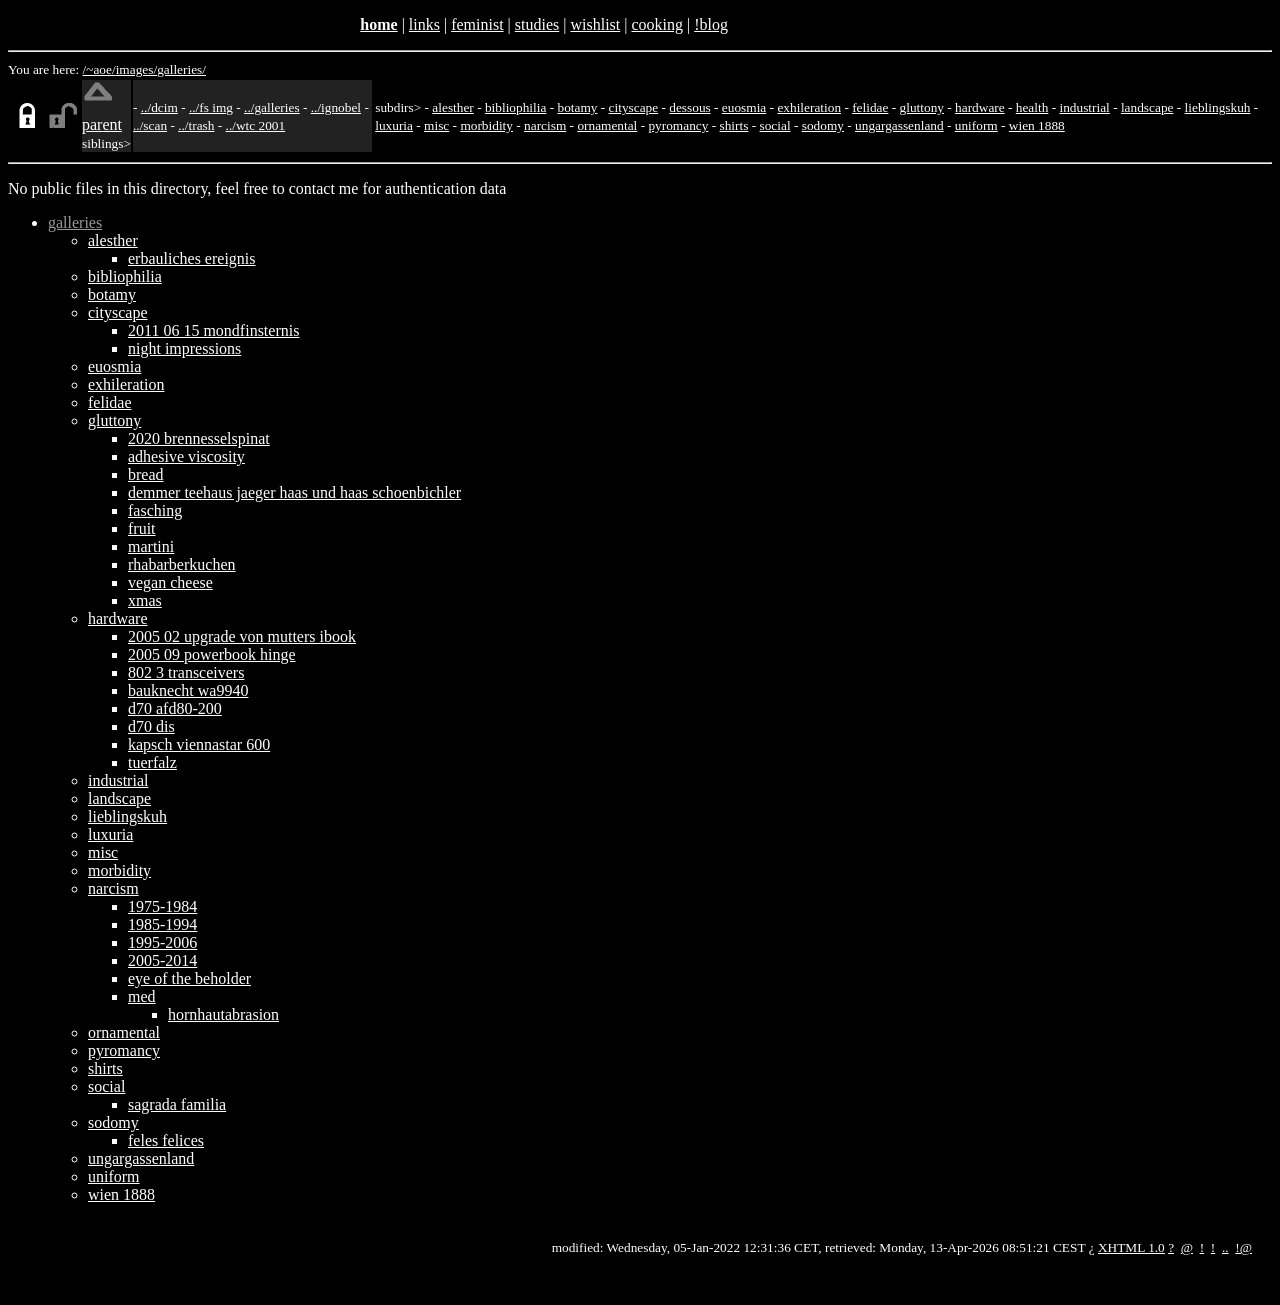 The height and width of the screenshot is (1305, 1280). I want to click on 1975-1984, so click(162, 906).